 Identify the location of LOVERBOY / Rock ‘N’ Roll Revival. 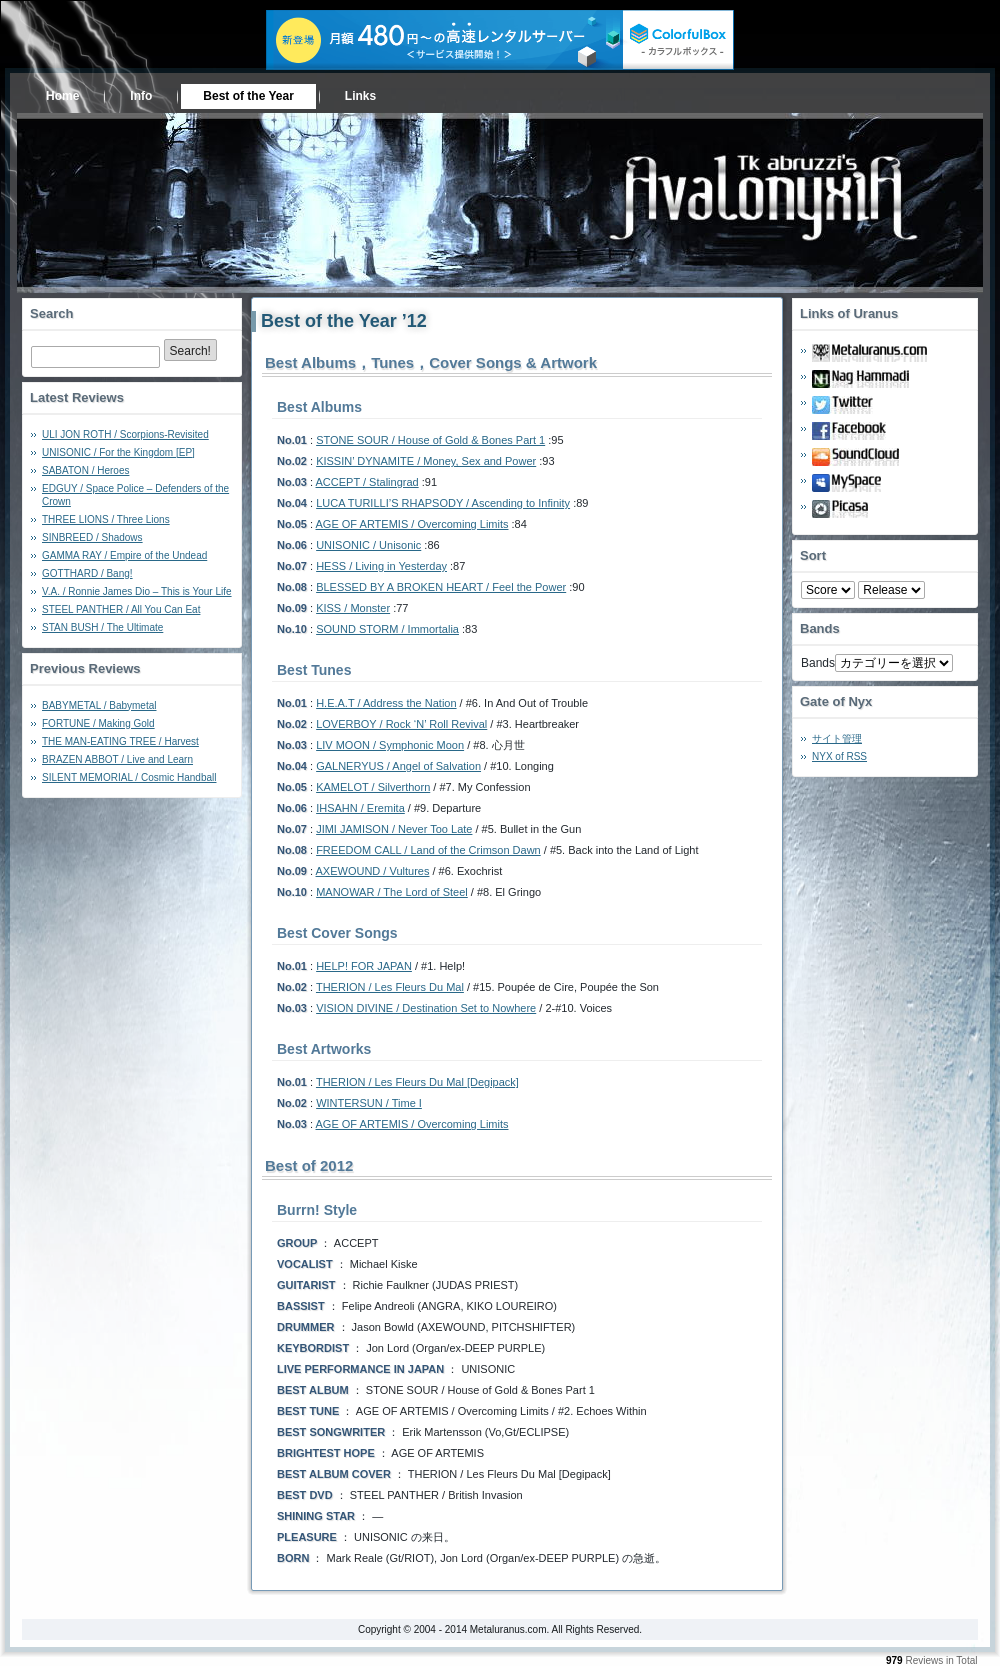
(401, 724).